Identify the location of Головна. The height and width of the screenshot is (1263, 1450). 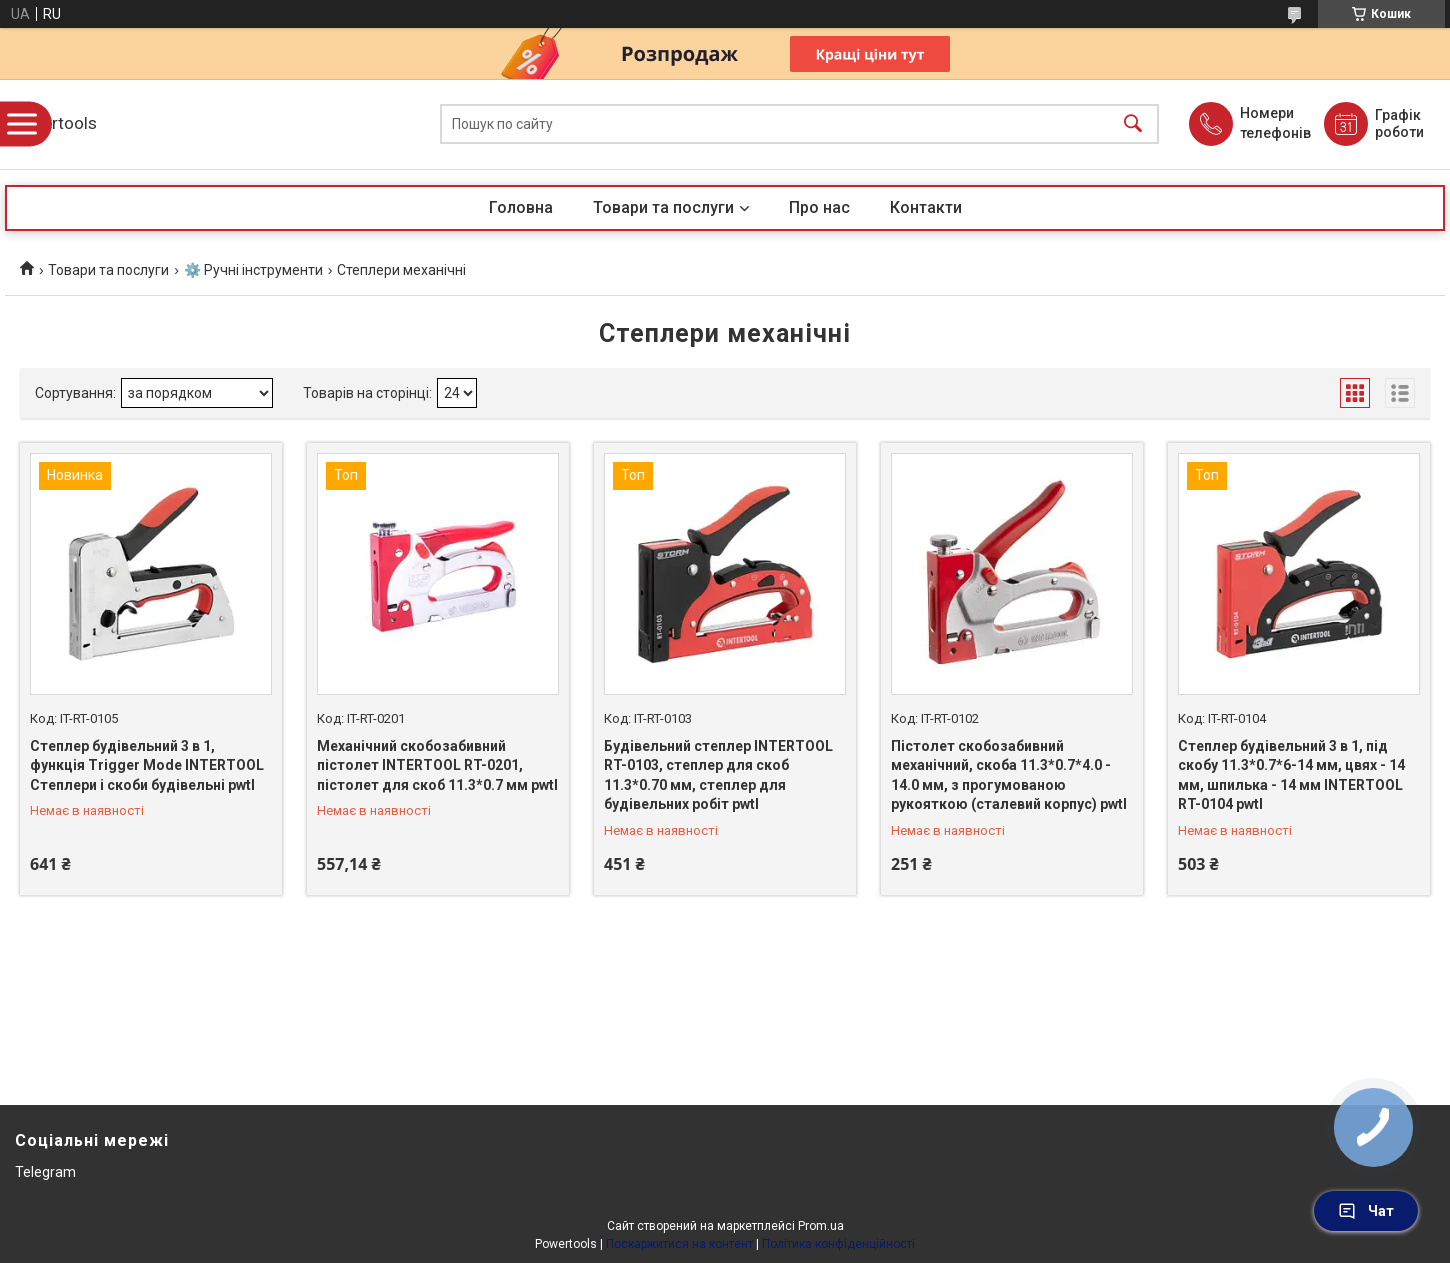
(521, 207).